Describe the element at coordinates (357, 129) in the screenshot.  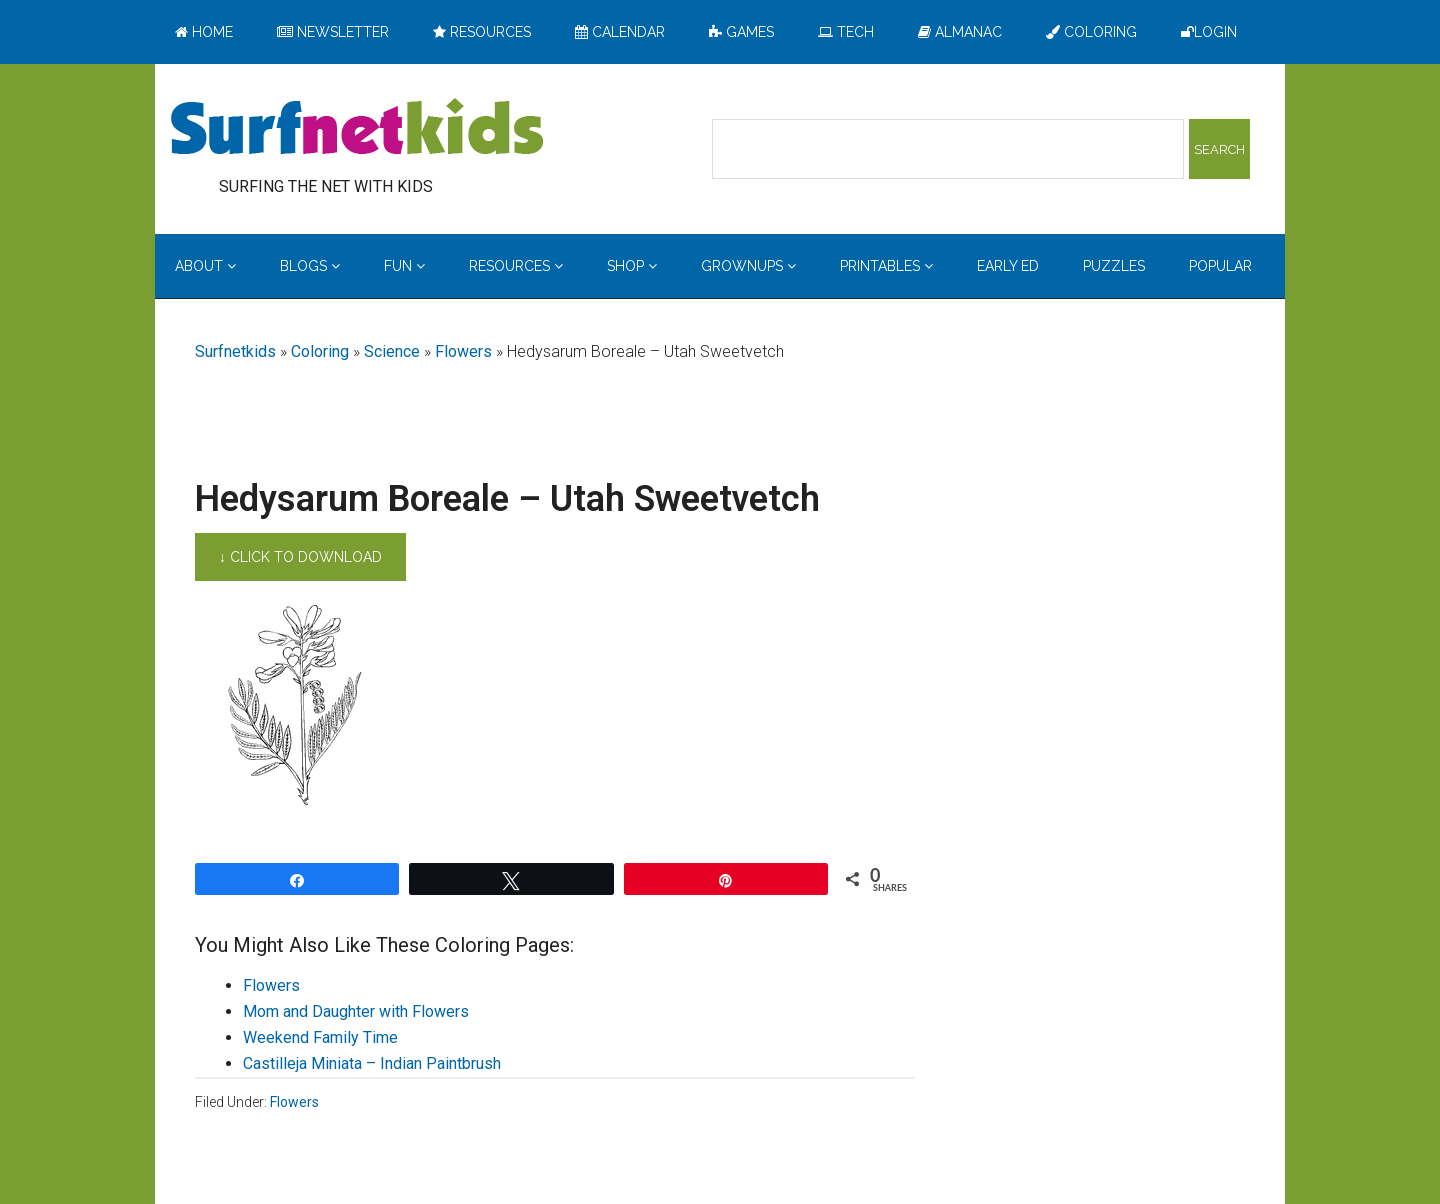
I see `Surfing the Net with Kids` at that location.